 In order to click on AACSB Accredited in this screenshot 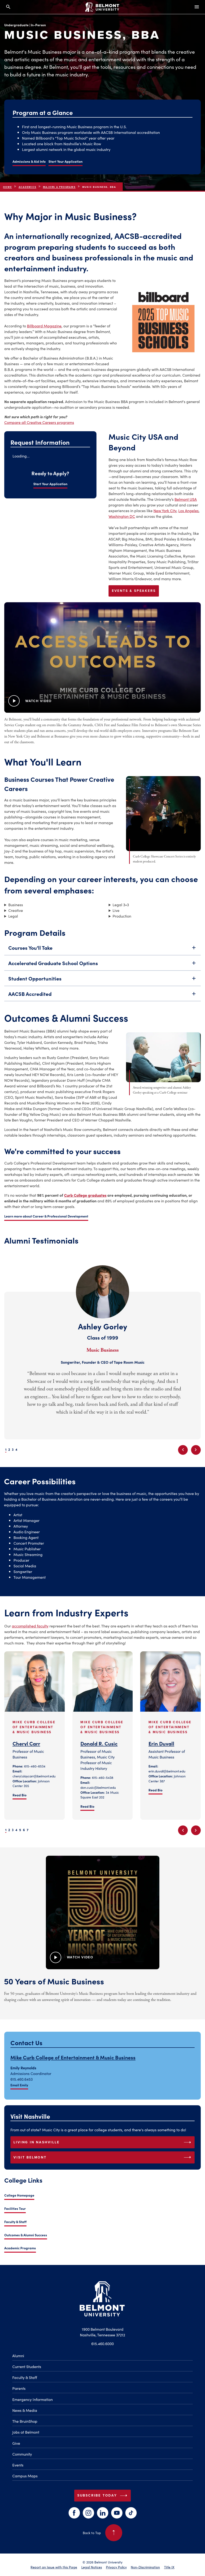, I will do `click(102, 998)`.